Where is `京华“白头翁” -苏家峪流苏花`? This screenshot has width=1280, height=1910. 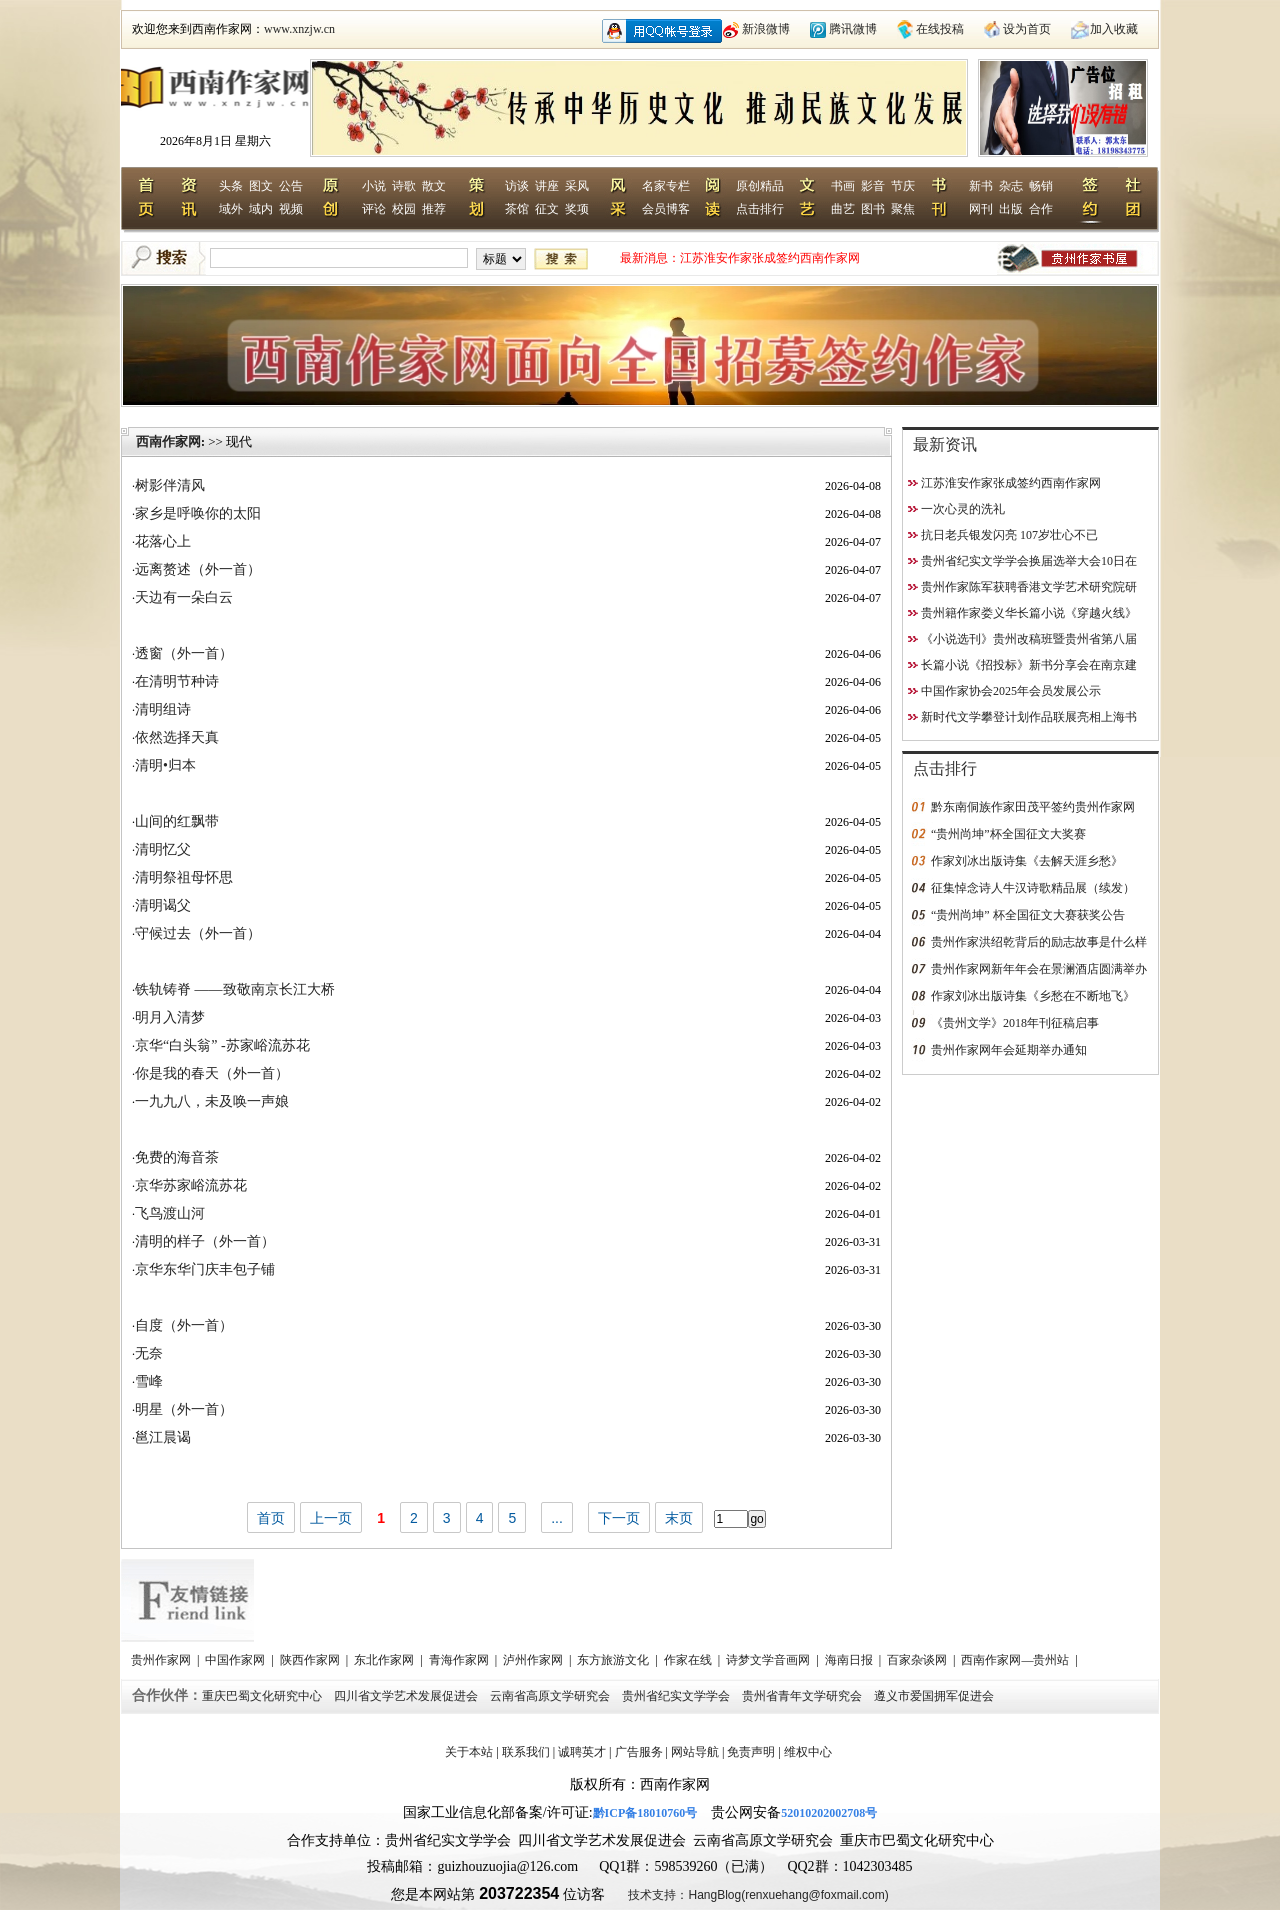
京华“白头翁” -苏家峪流苏花 is located at coordinates (222, 1045).